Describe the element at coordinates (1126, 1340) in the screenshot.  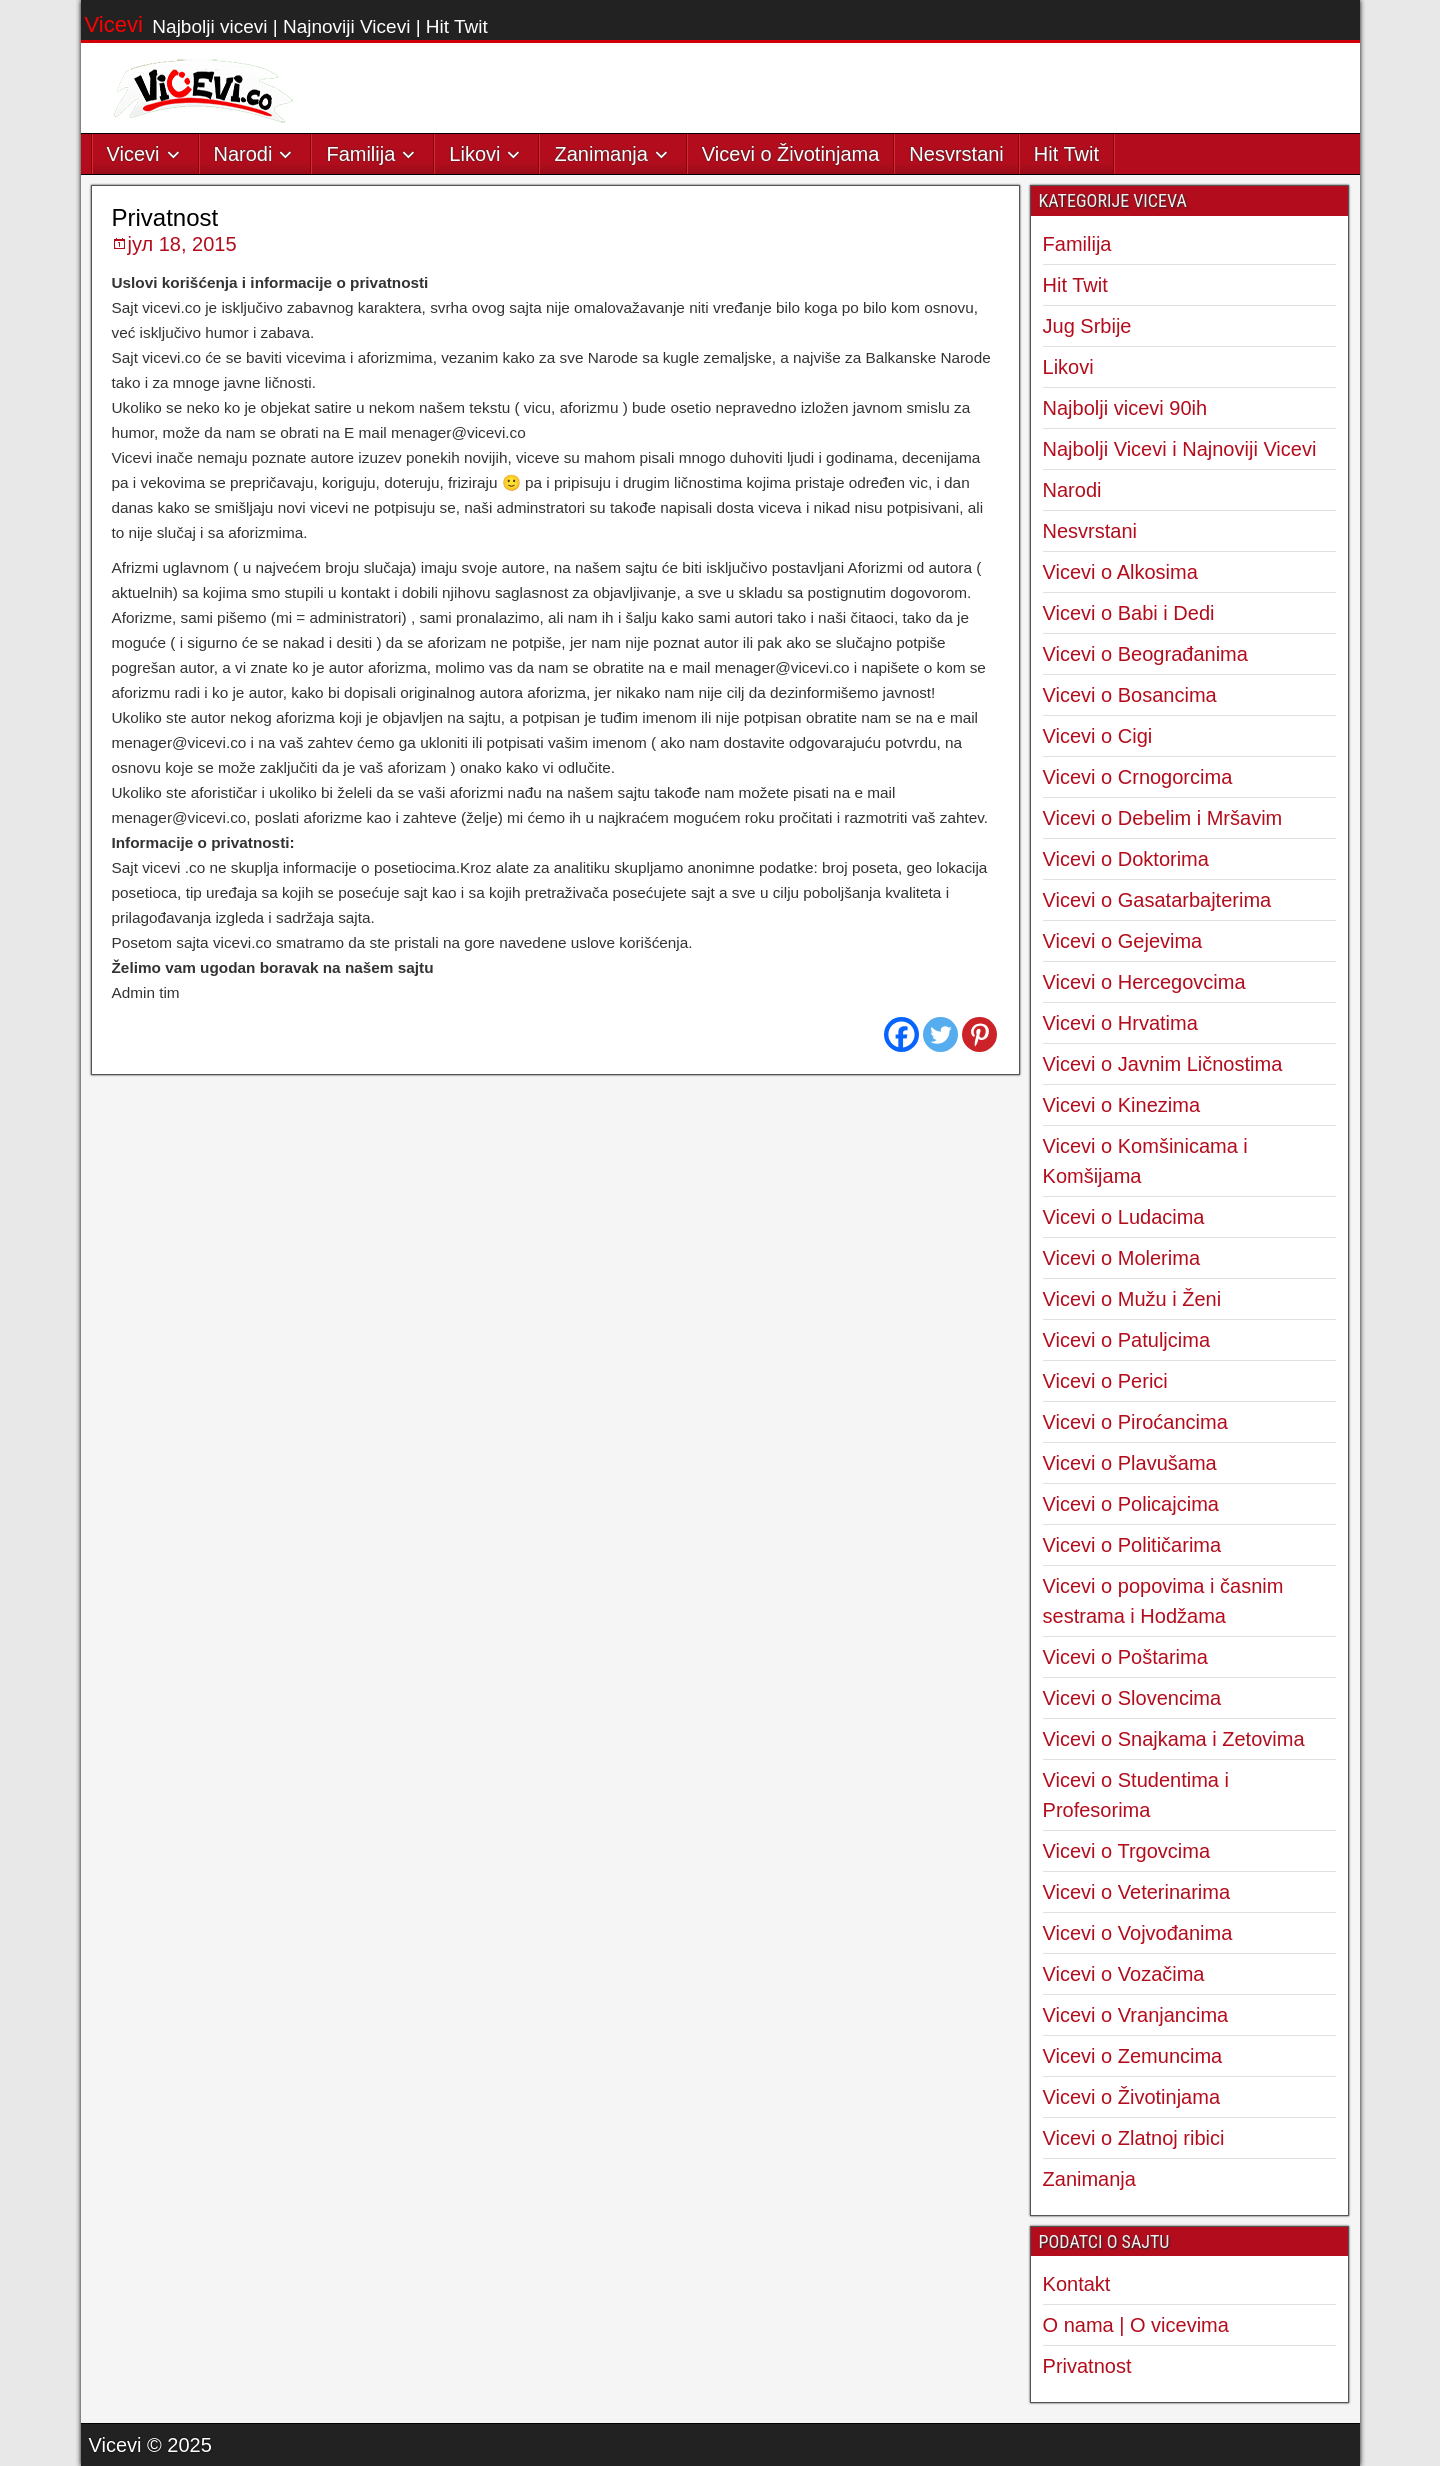
I see `Vicevi o Patuljcima` at that location.